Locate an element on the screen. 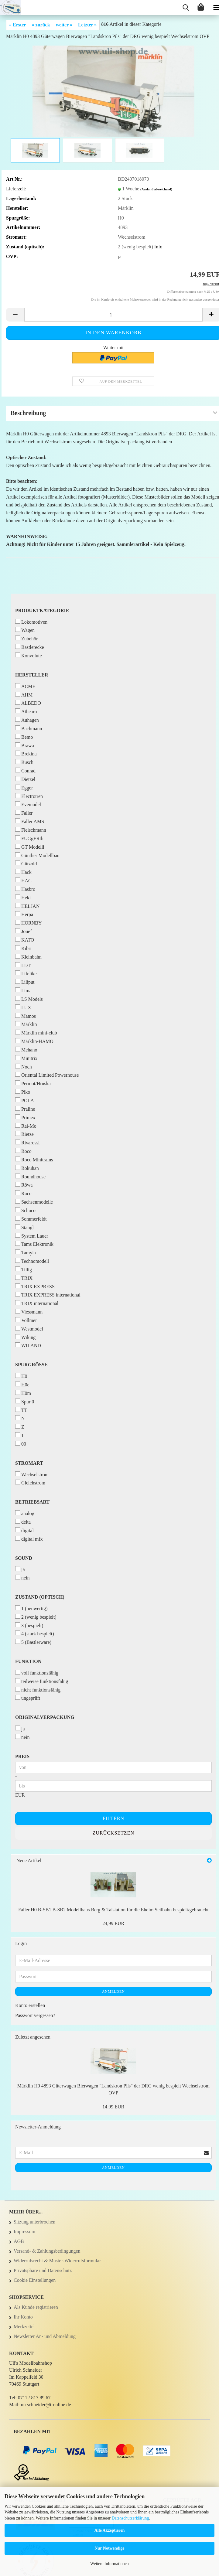  [searchbar toggle button] is located at coordinates (185, 7).